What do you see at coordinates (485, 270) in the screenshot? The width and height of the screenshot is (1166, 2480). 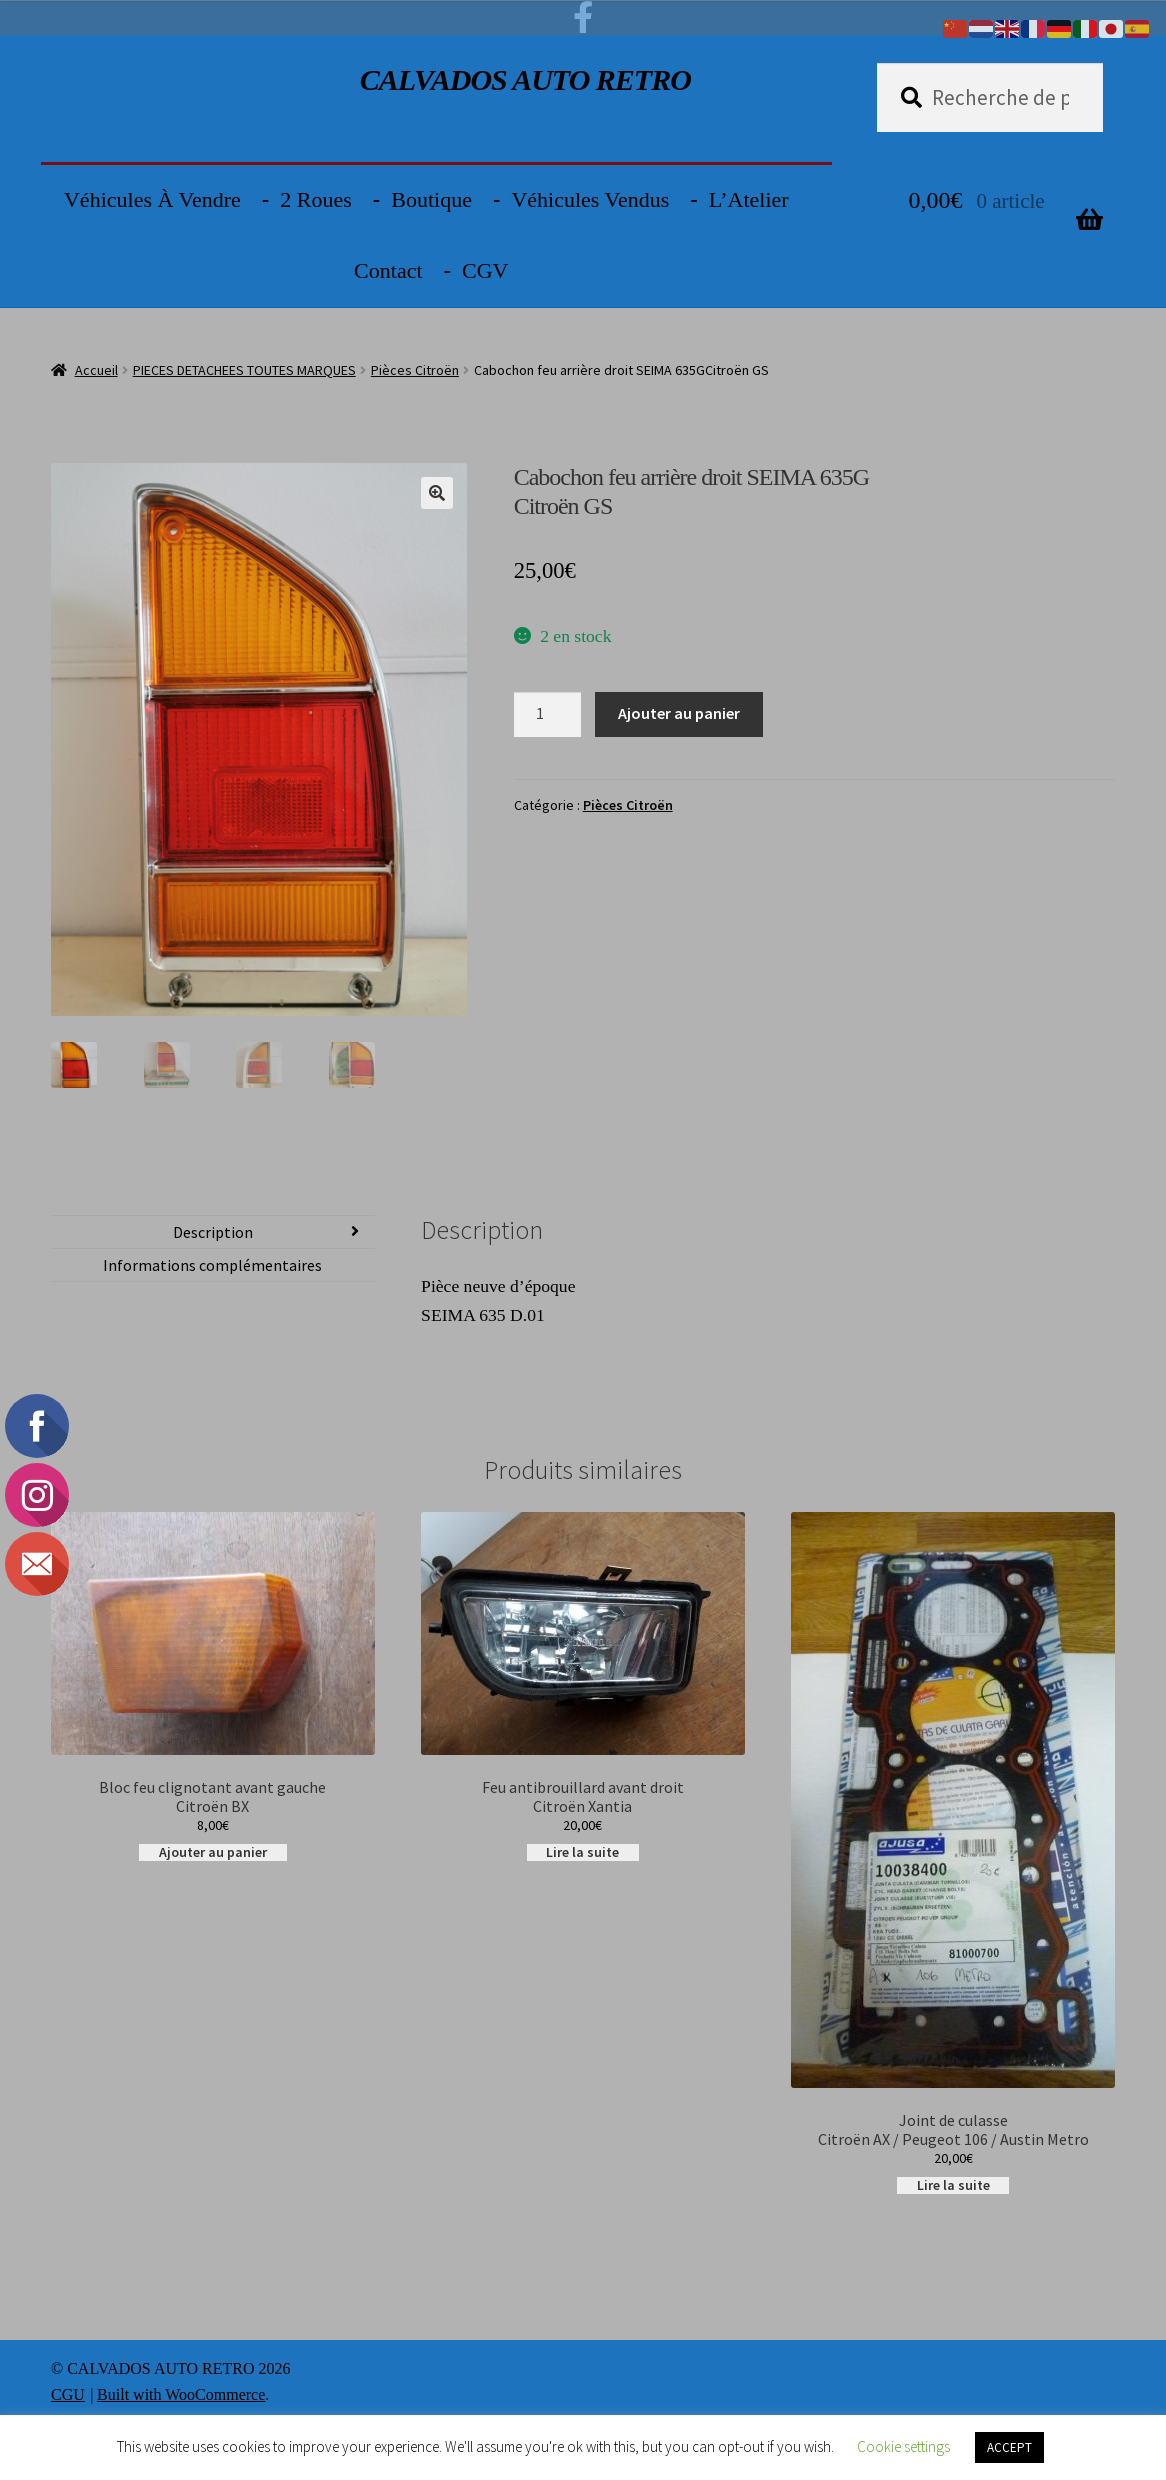 I see `CGV` at bounding box center [485, 270].